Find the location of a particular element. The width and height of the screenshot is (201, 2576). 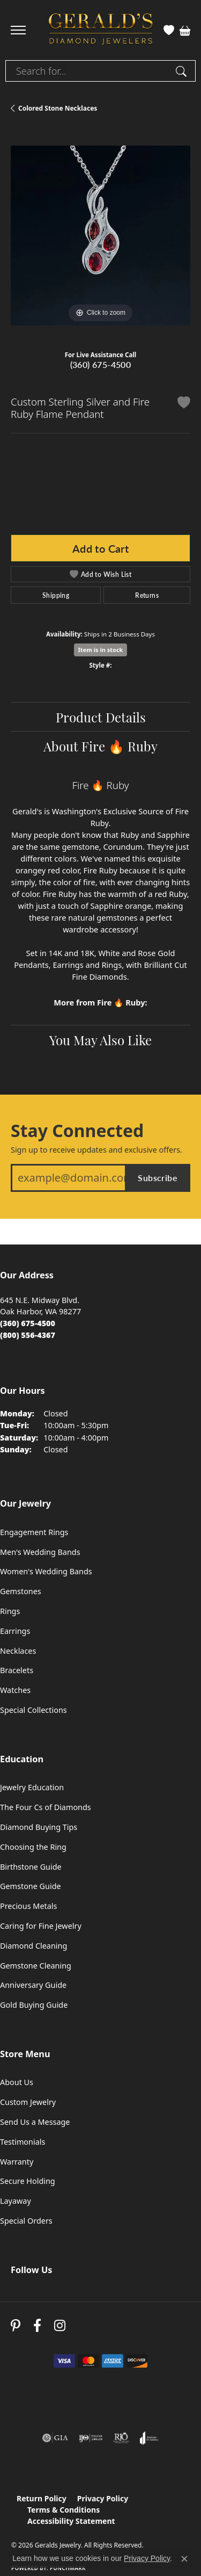

[Submit search] is located at coordinates (182, 71).